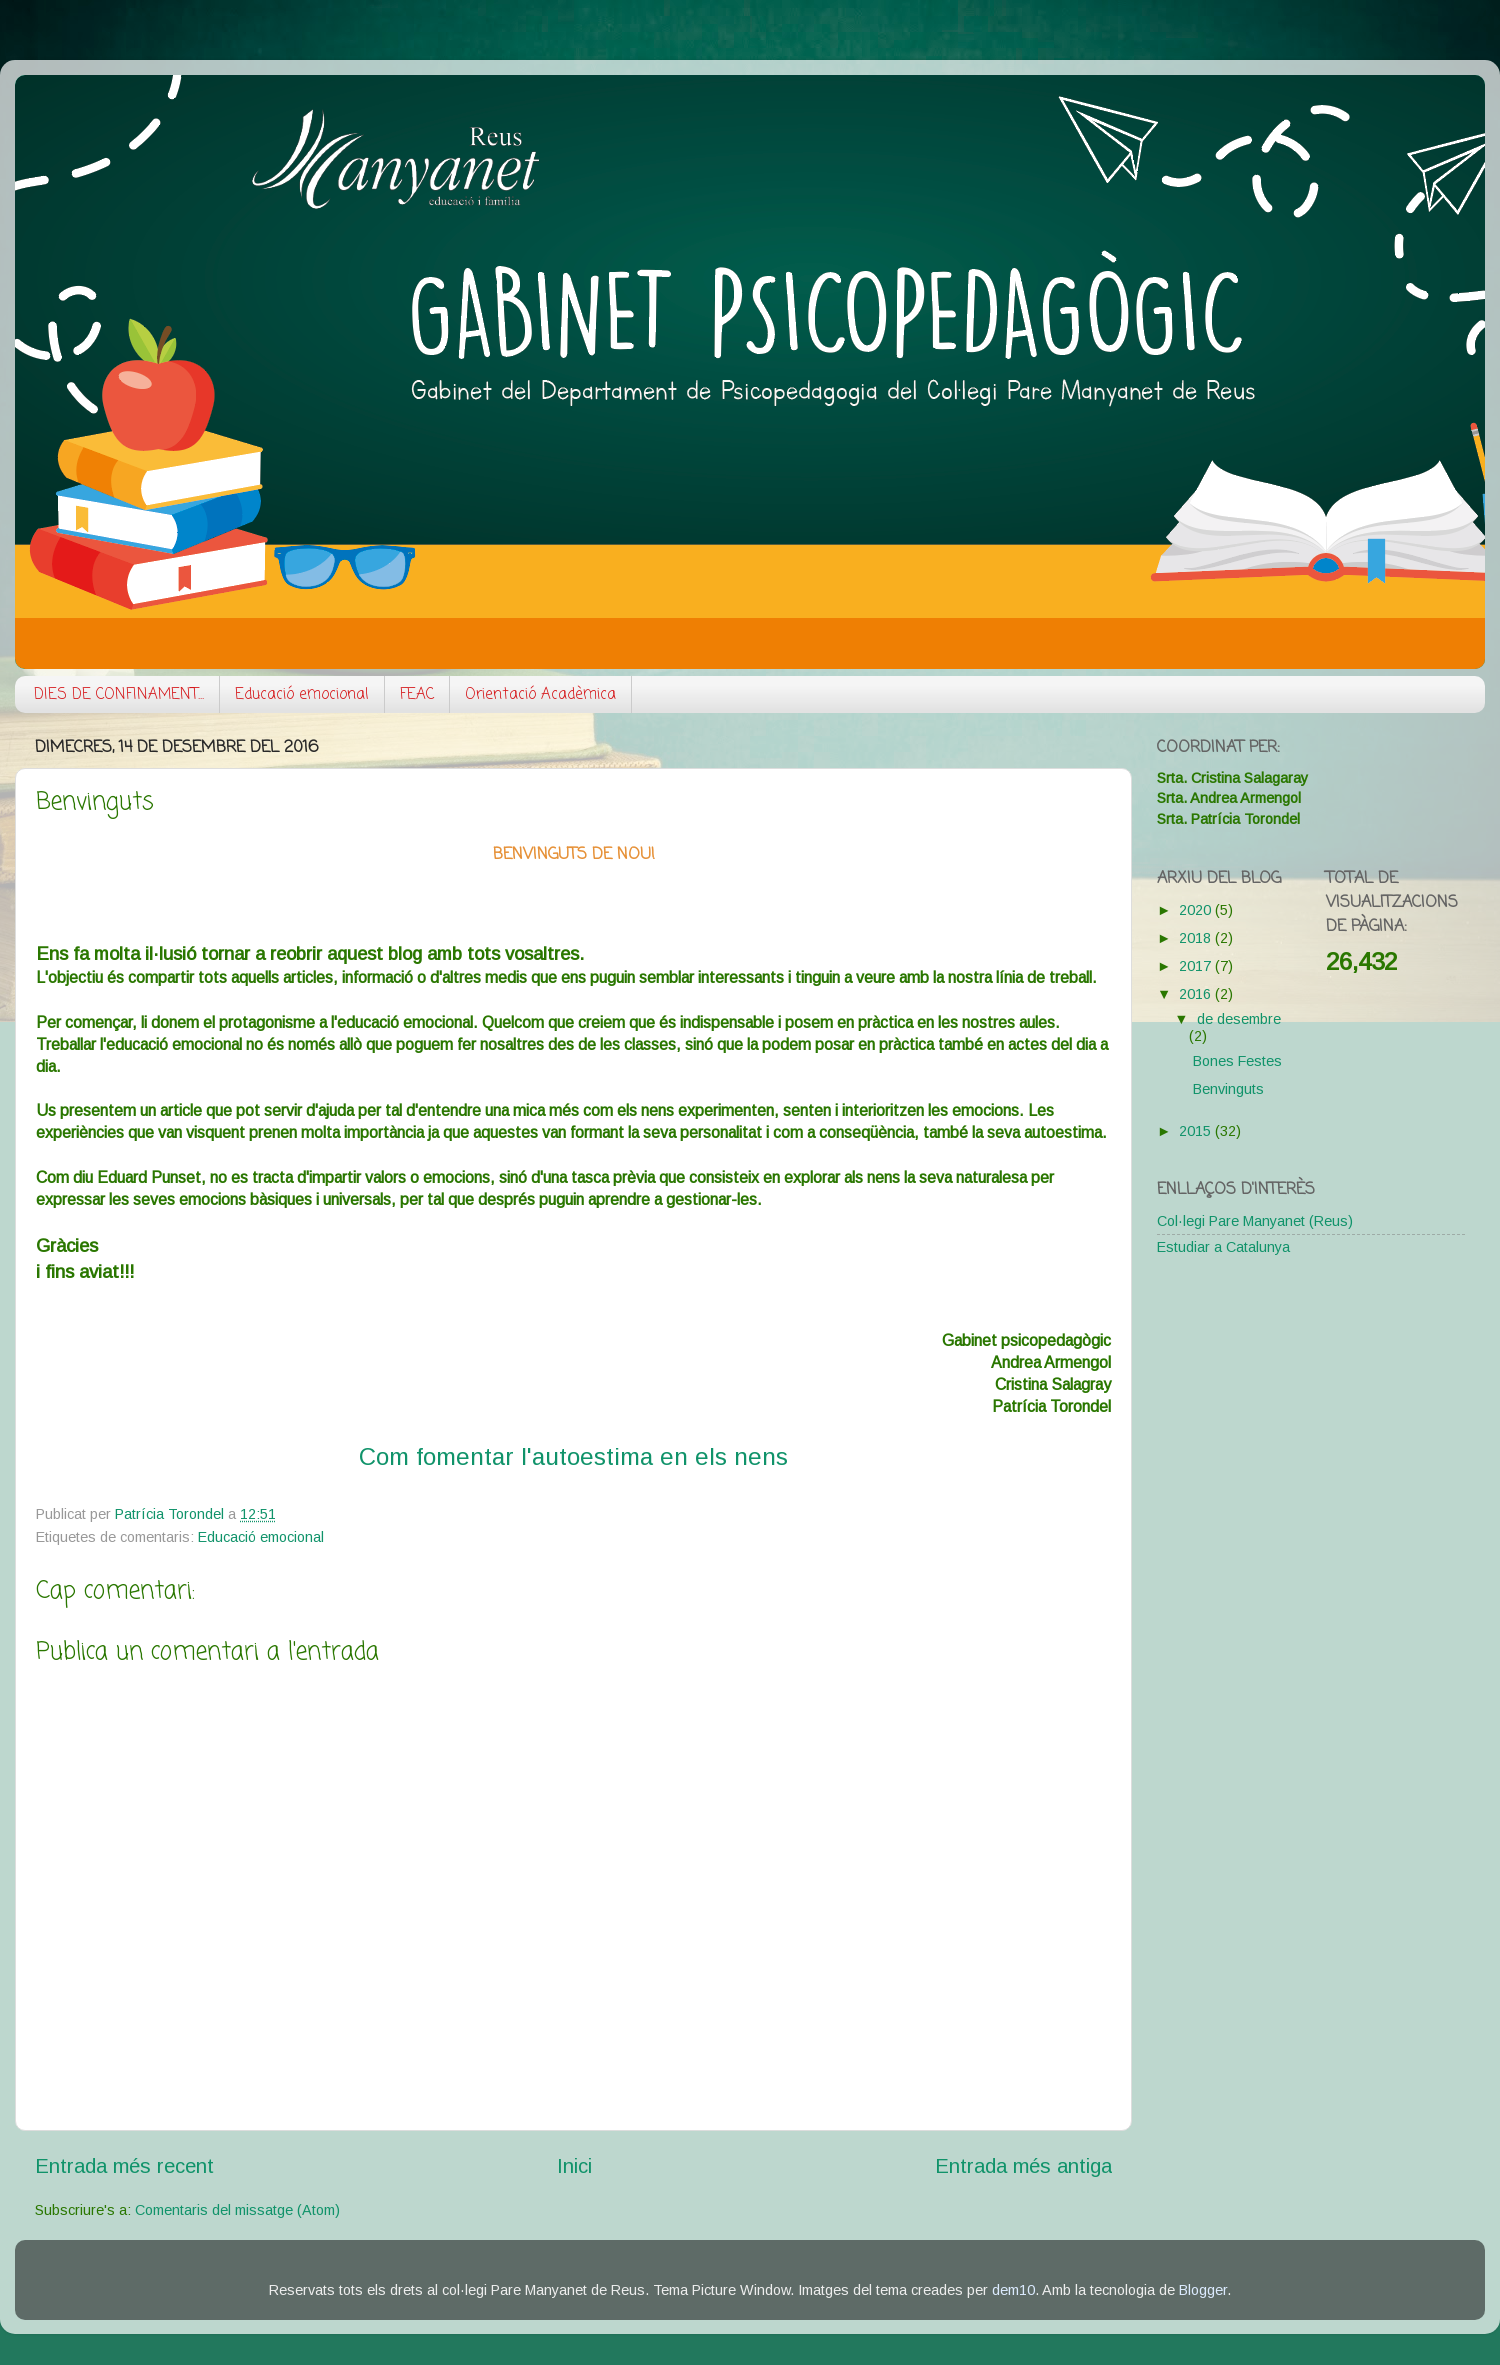  I want to click on Educació emocional, so click(302, 695).